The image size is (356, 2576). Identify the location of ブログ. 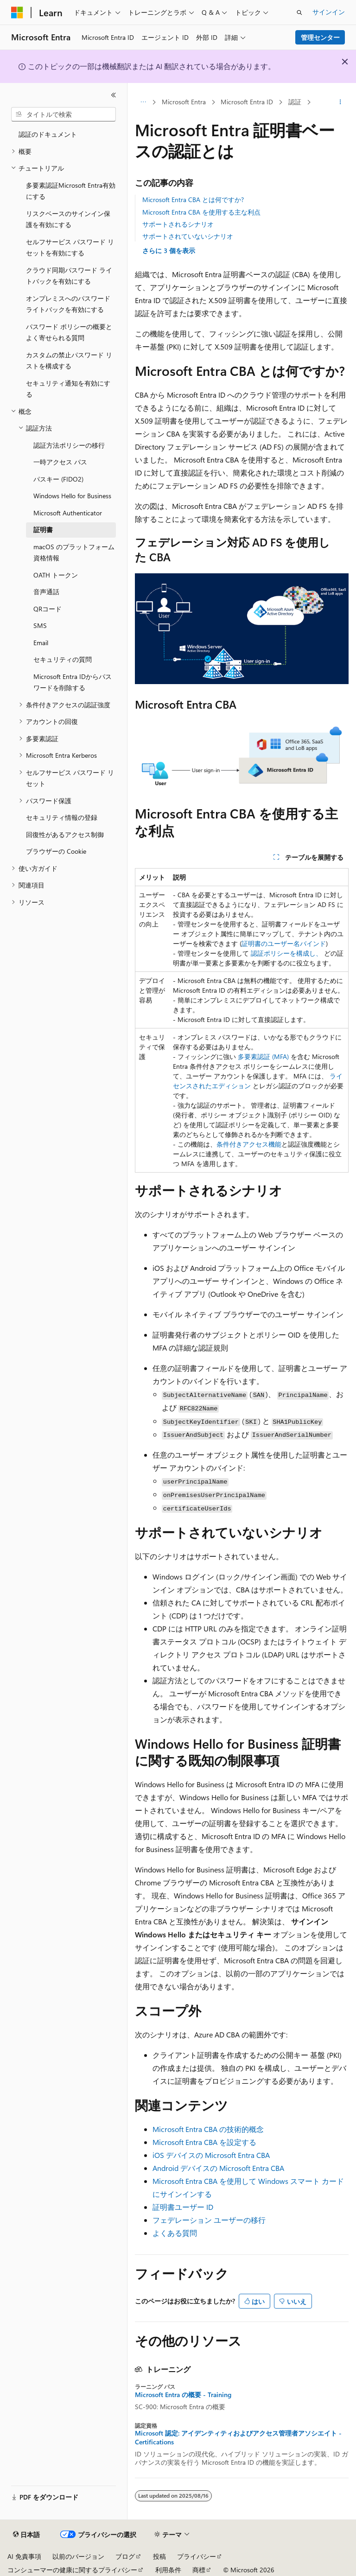
(125, 2556).